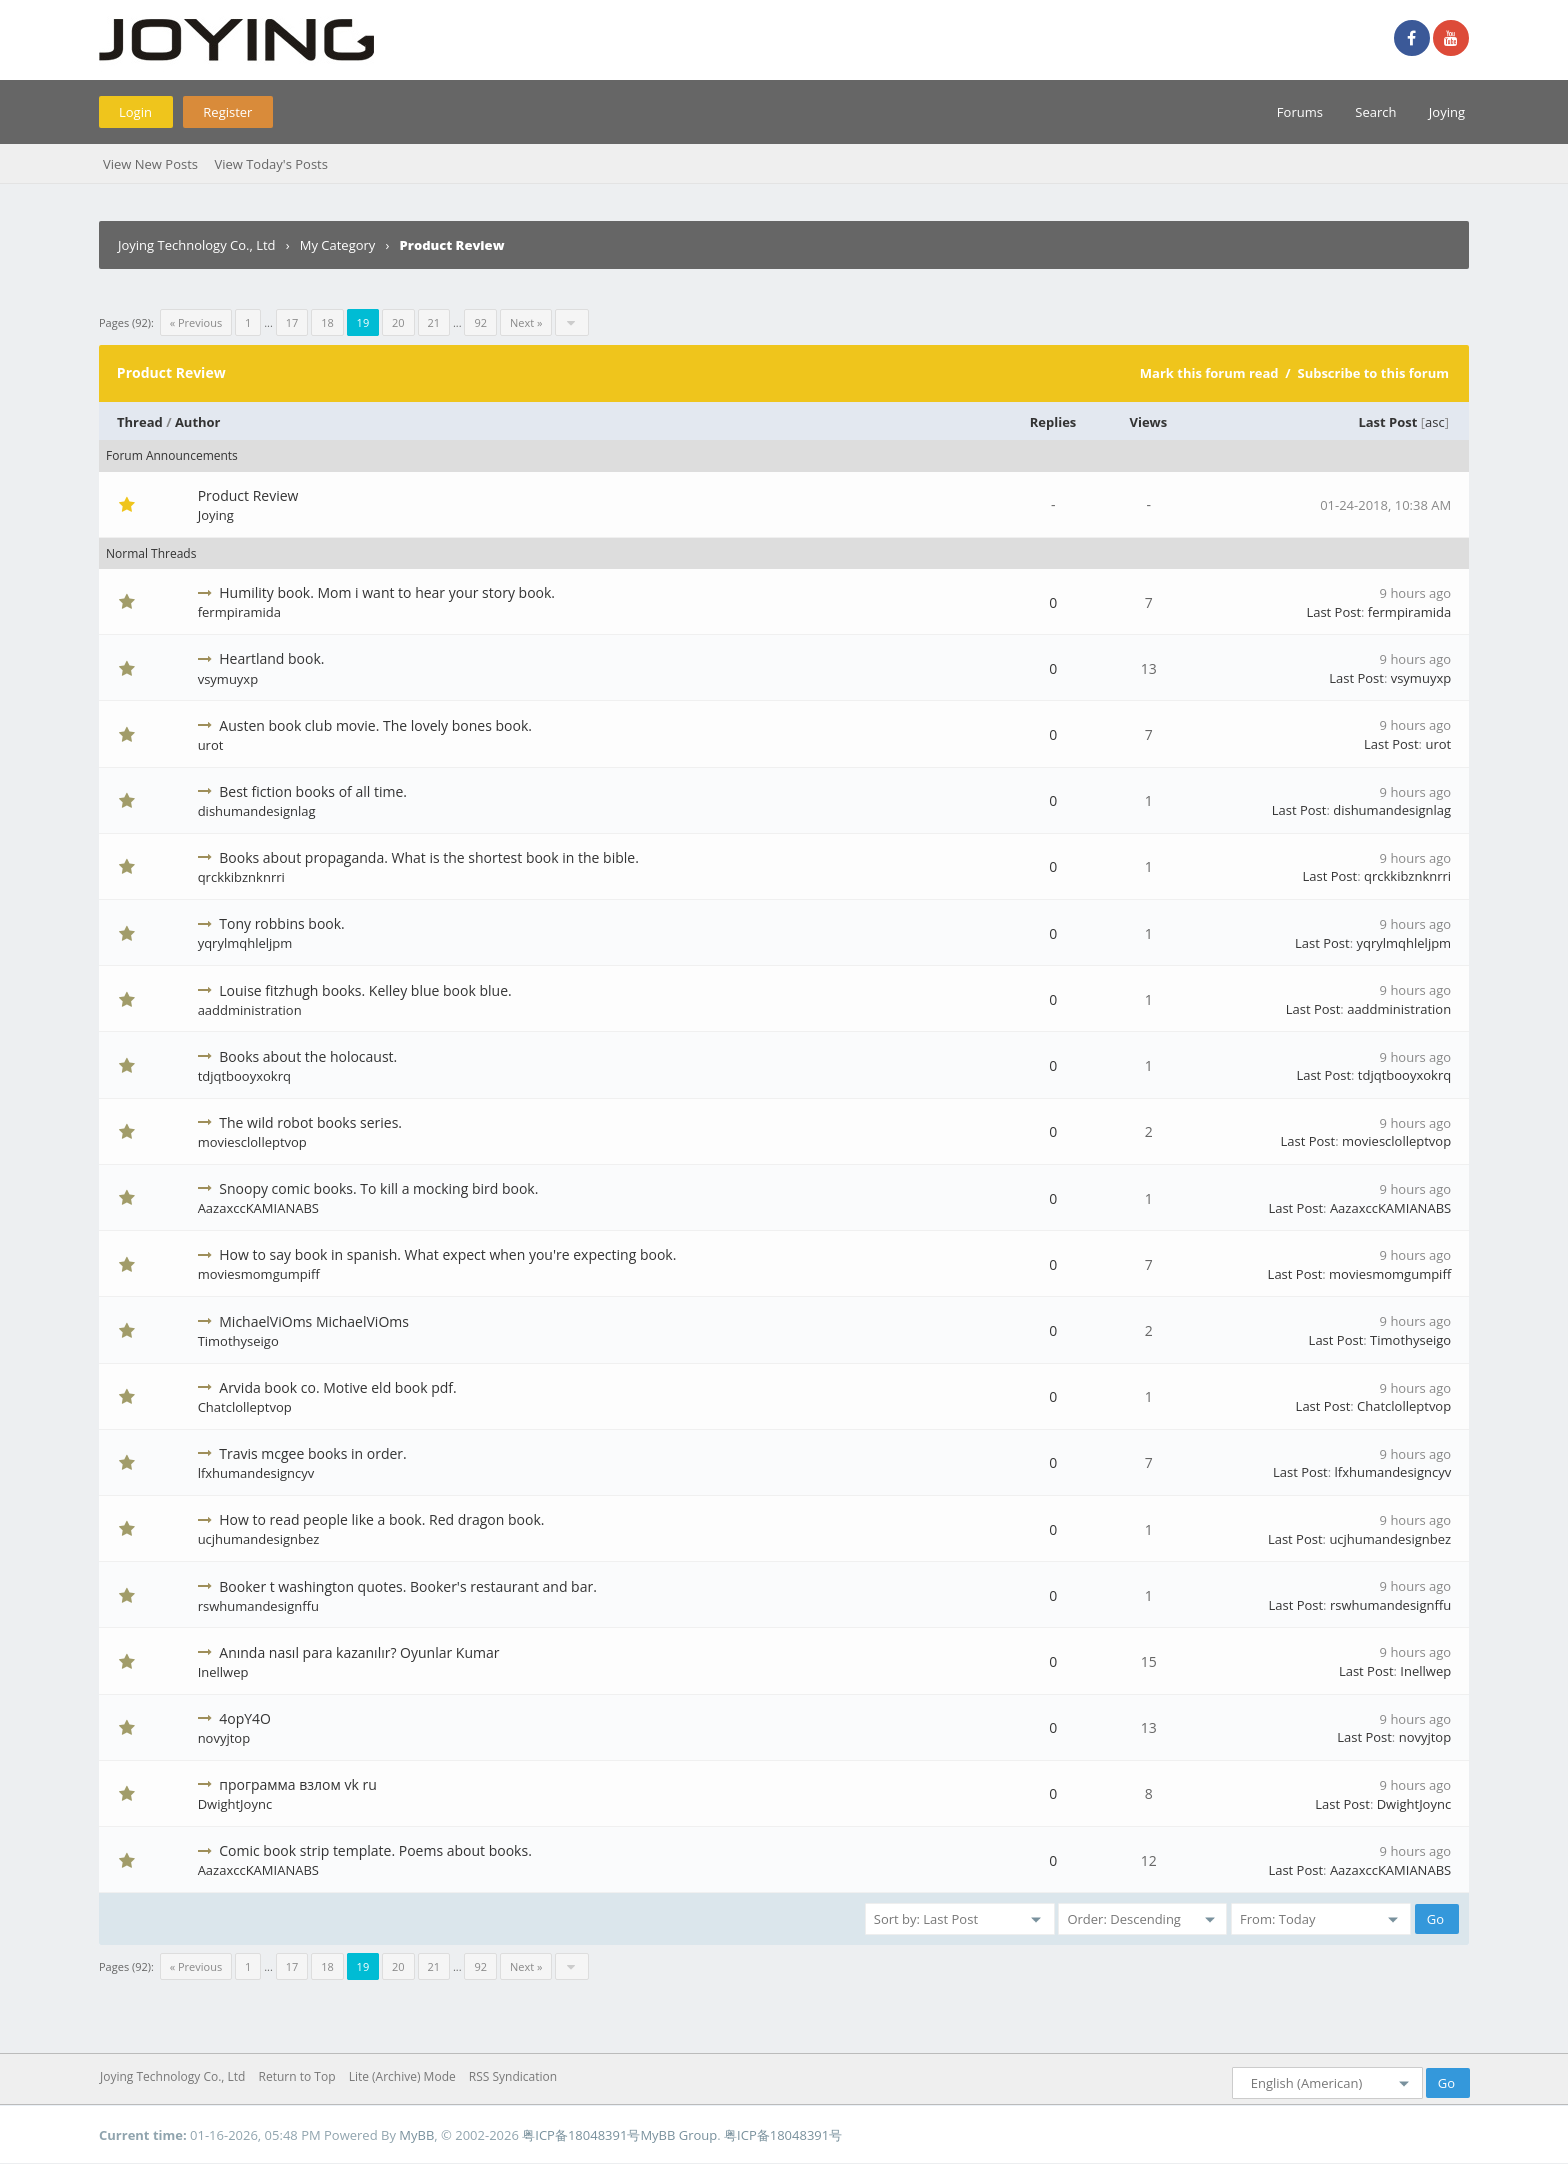  Describe the element at coordinates (447, 1254) in the screenshot. I see `How to say book in spanish. What expect when you're expecting book.` at that location.